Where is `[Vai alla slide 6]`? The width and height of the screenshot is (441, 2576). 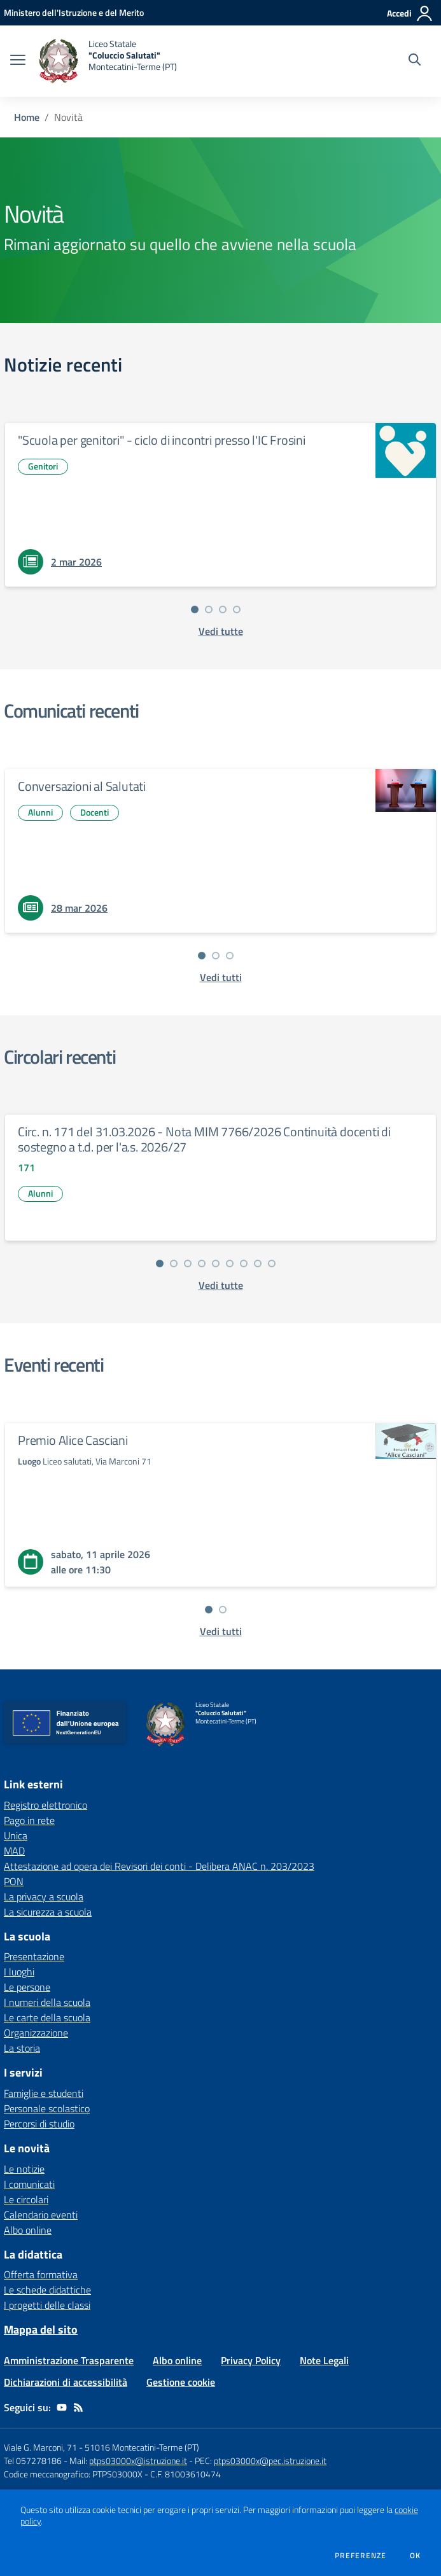
[Vai alla slide 6] is located at coordinates (230, 1263).